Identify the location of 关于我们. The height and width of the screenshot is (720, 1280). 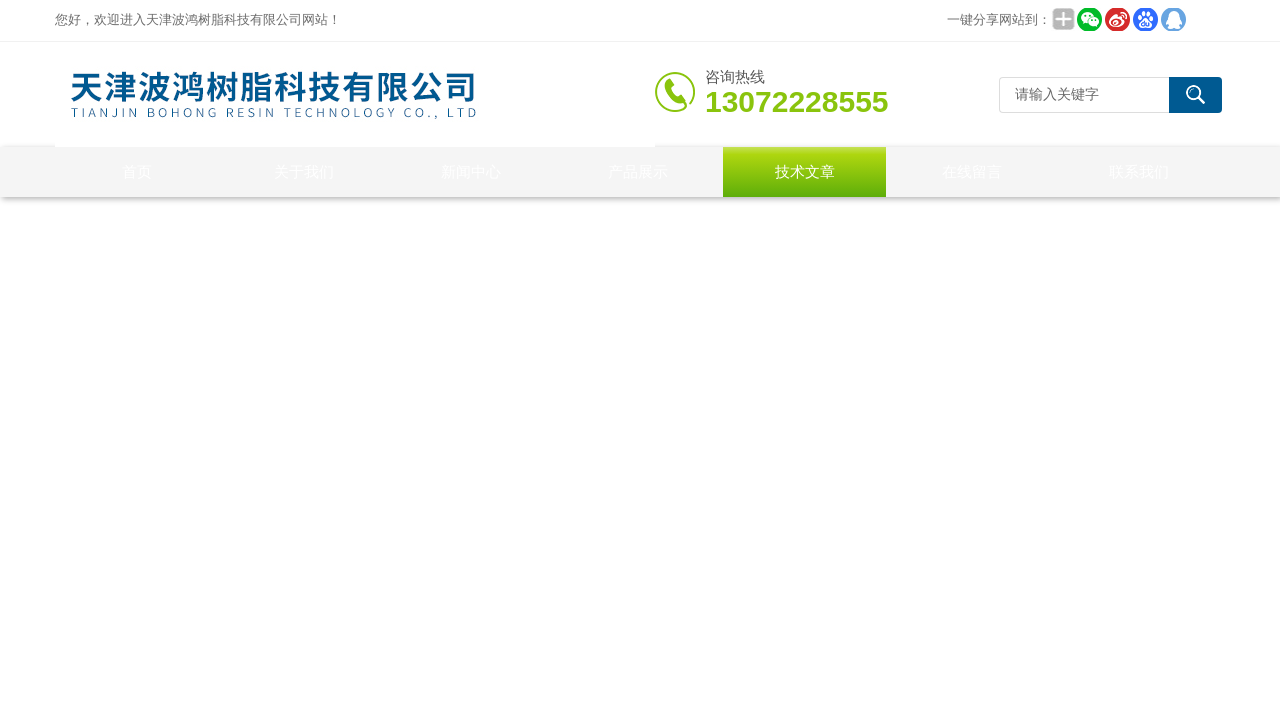
(304, 171).